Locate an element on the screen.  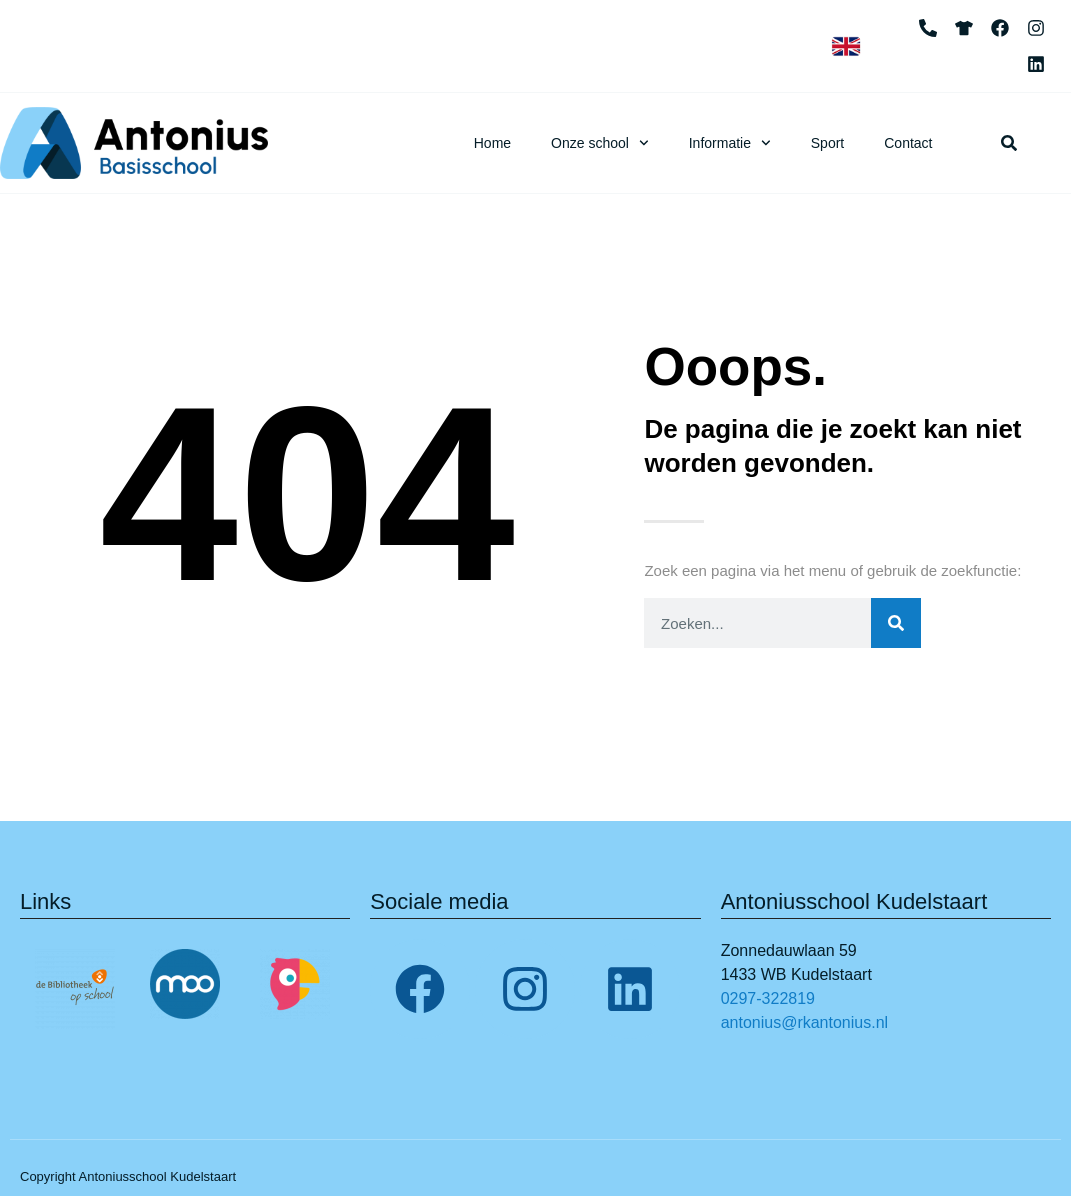
[button] is located at coordinates (1009, 143).